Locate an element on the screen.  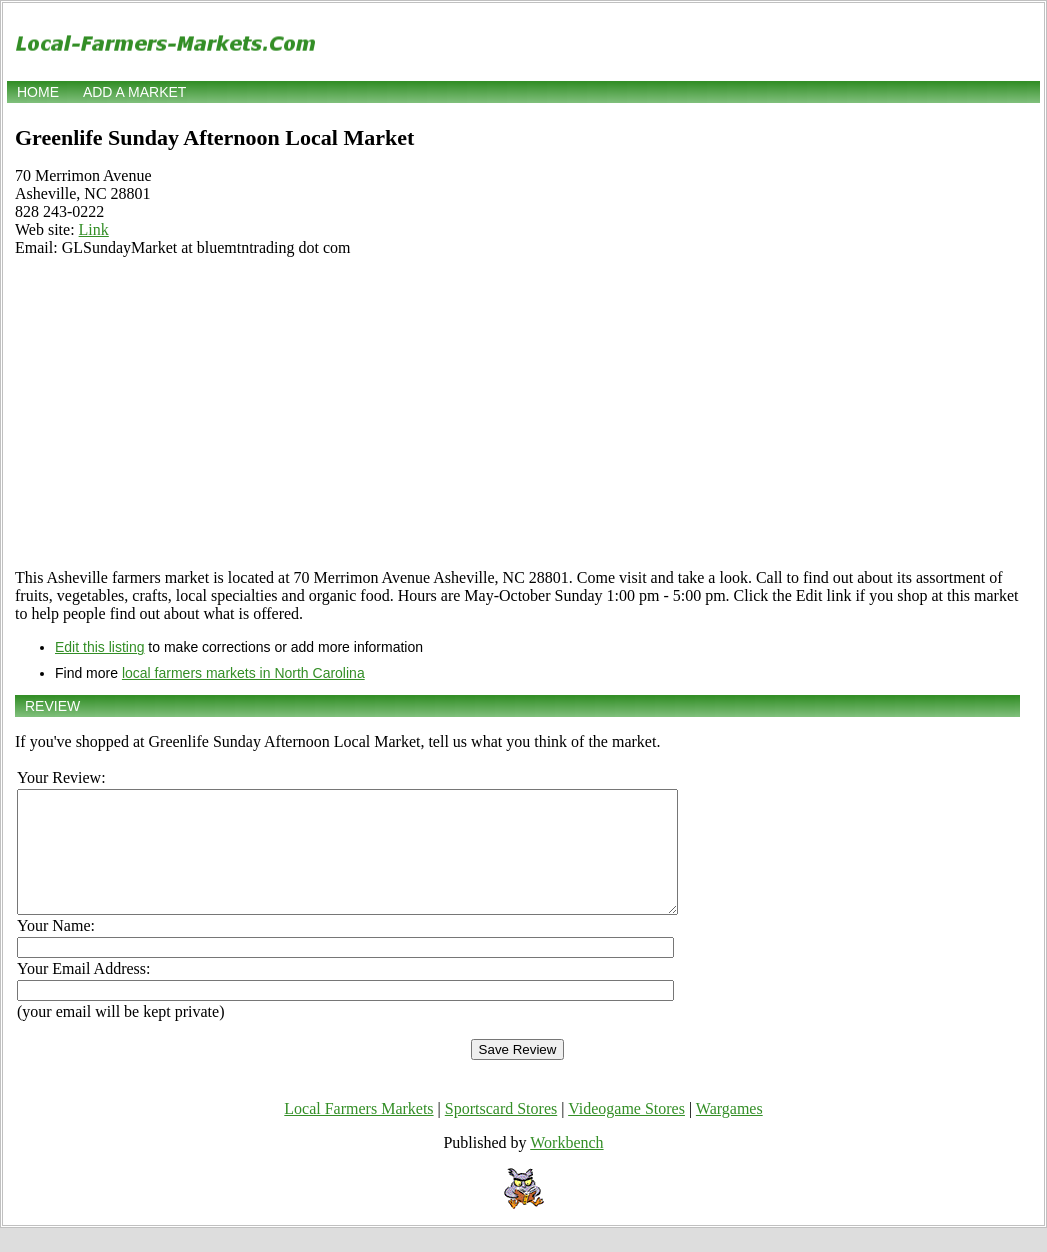
local farmers markets in North Carolina is located at coordinates (243, 673).